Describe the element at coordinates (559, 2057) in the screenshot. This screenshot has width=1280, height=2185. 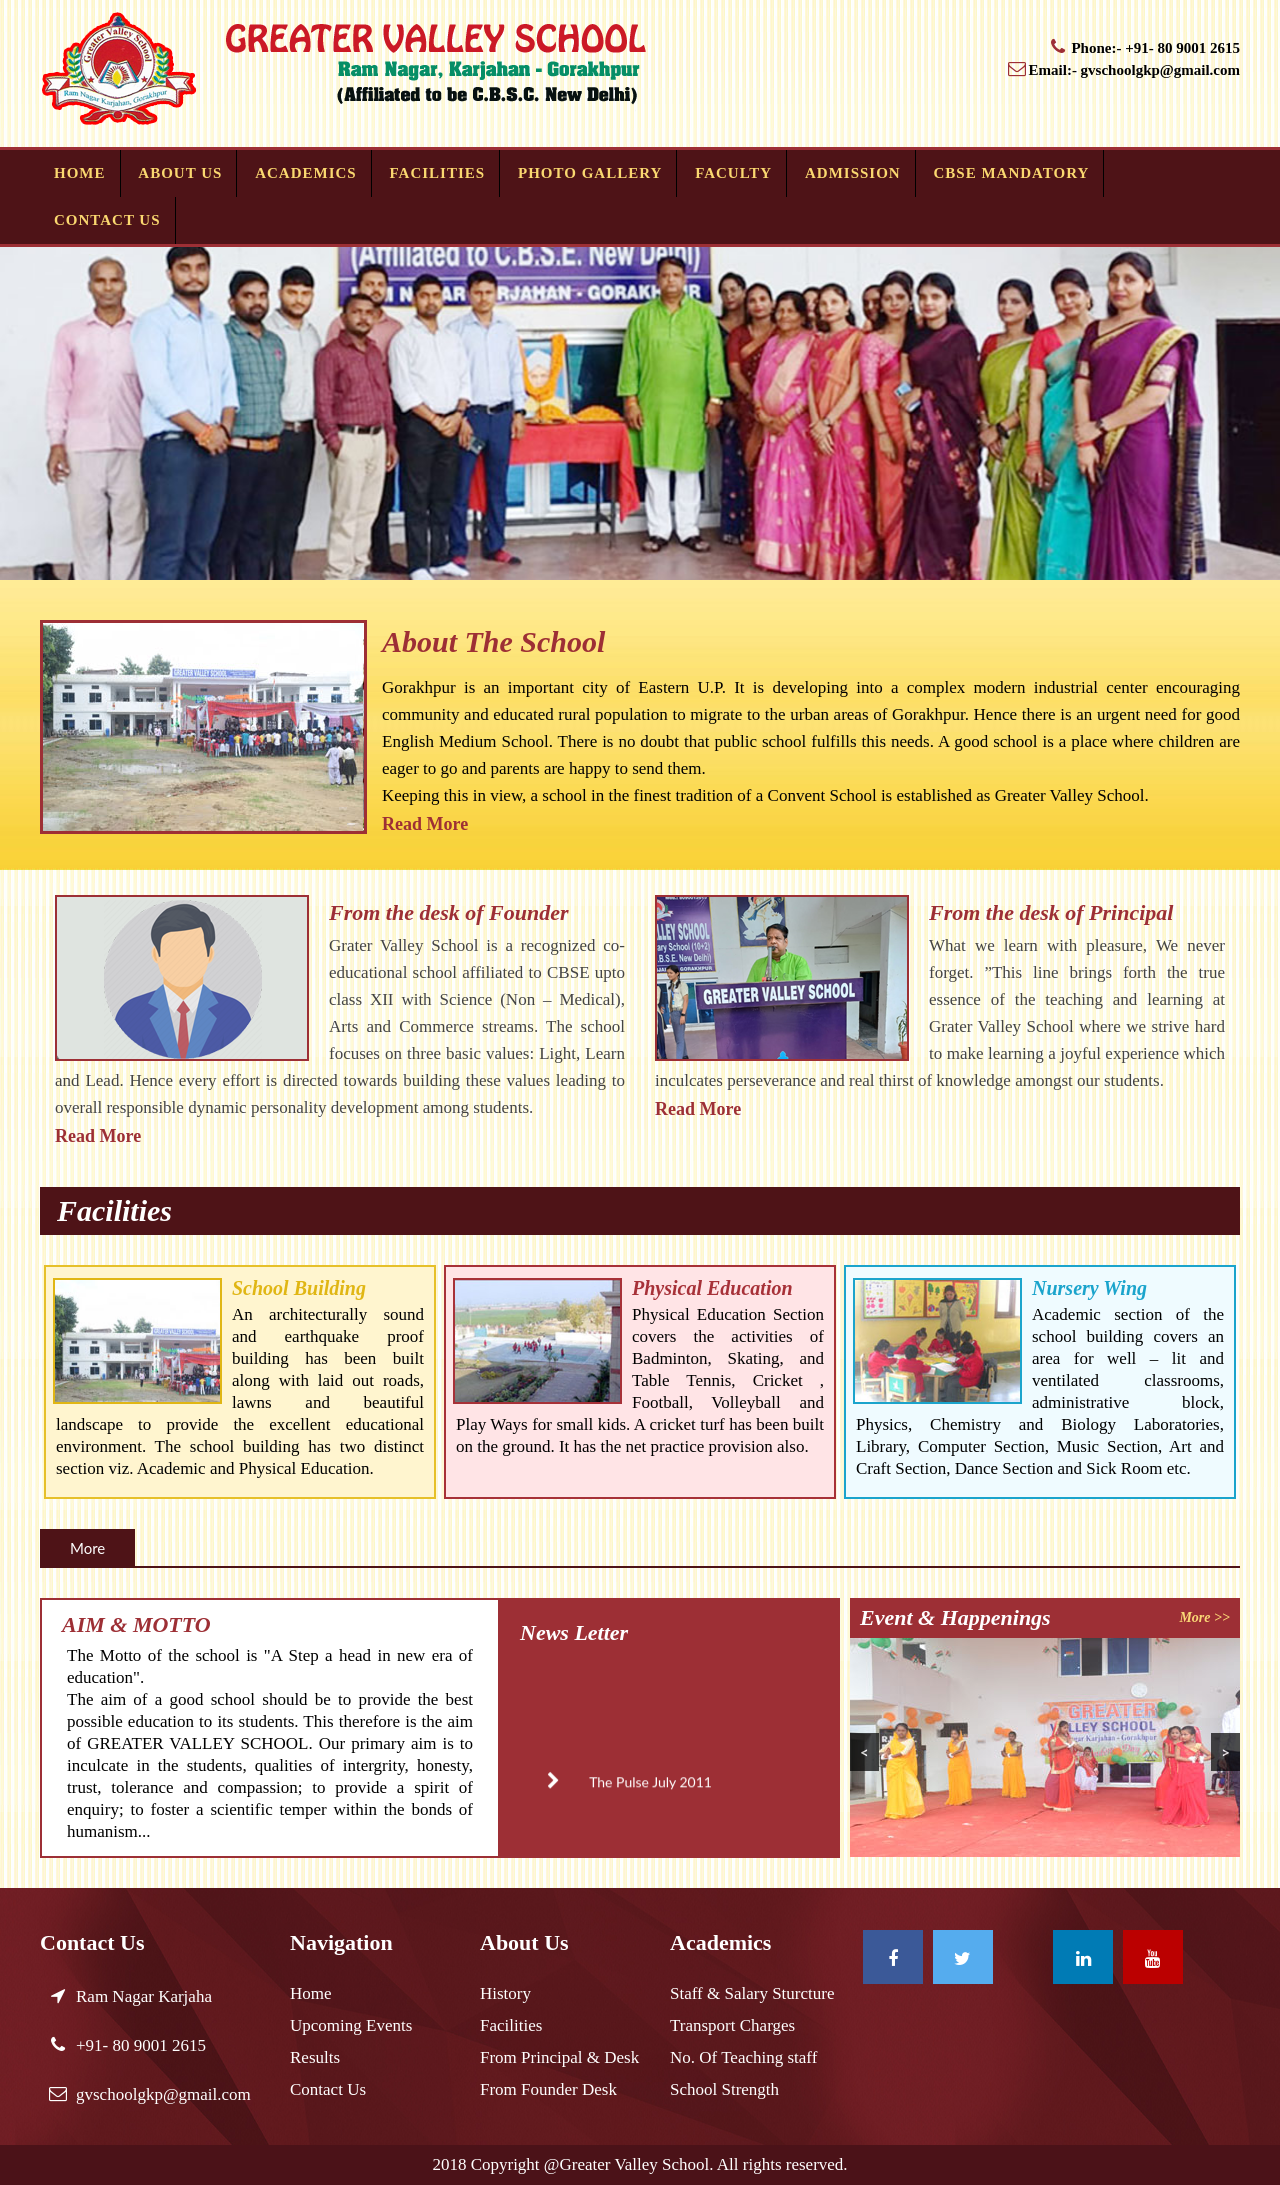
I see `From Principal & Desk` at that location.